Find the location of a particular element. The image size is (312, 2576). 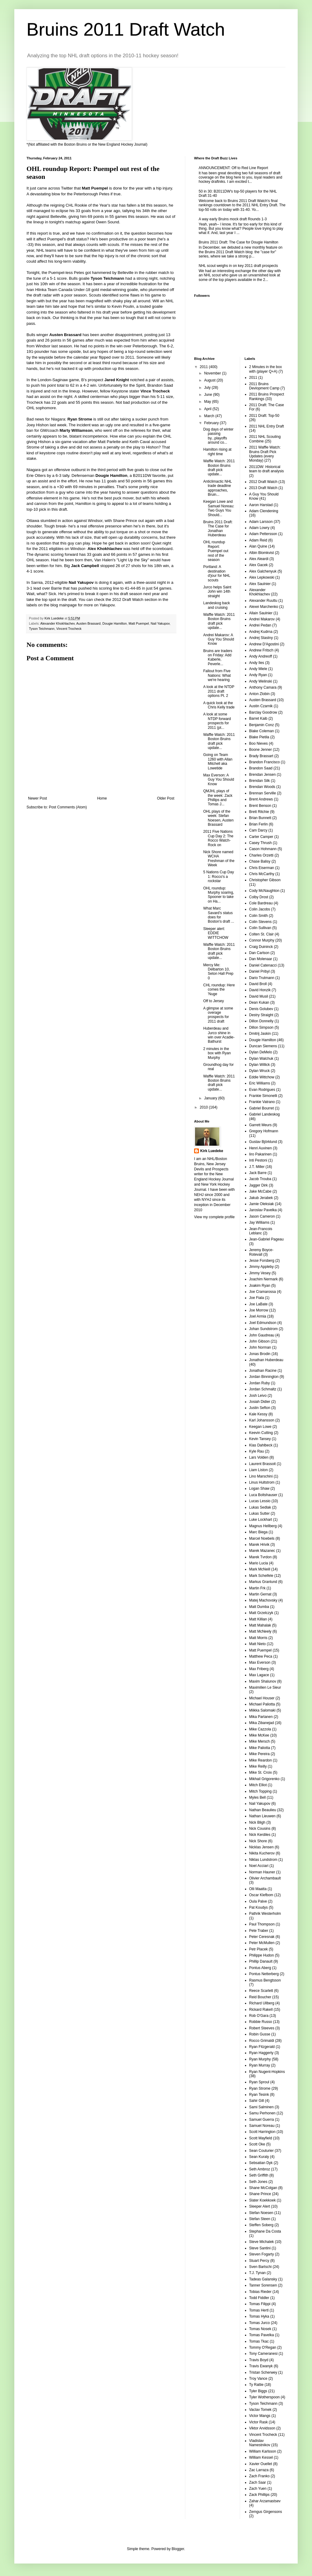

Andrew D'Agostini is located at coordinates (264, 644).